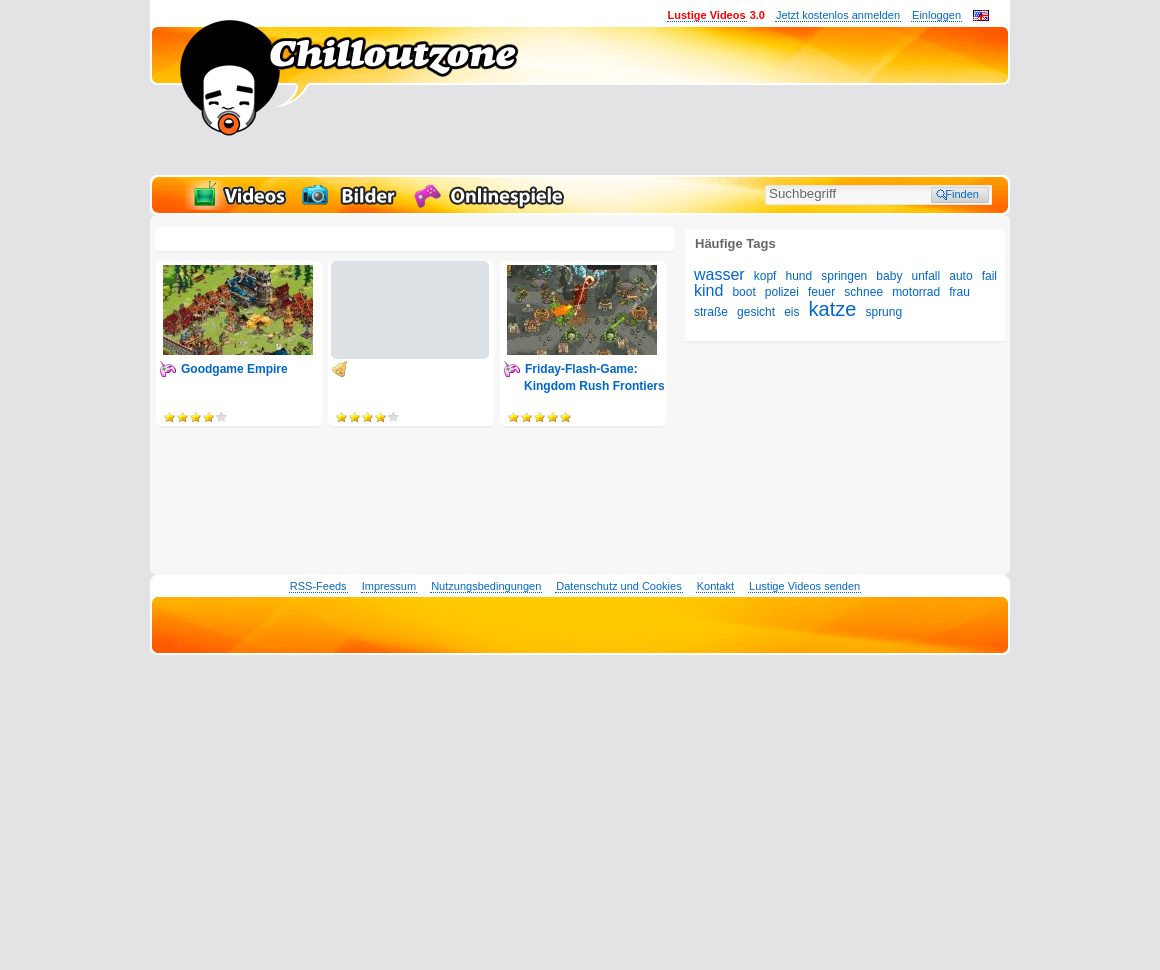 Image resolution: width=1160 pixels, height=970 pixels. Describe the element at coordinates (756, 312) in the screenshot. I see `gesicht` at that location.